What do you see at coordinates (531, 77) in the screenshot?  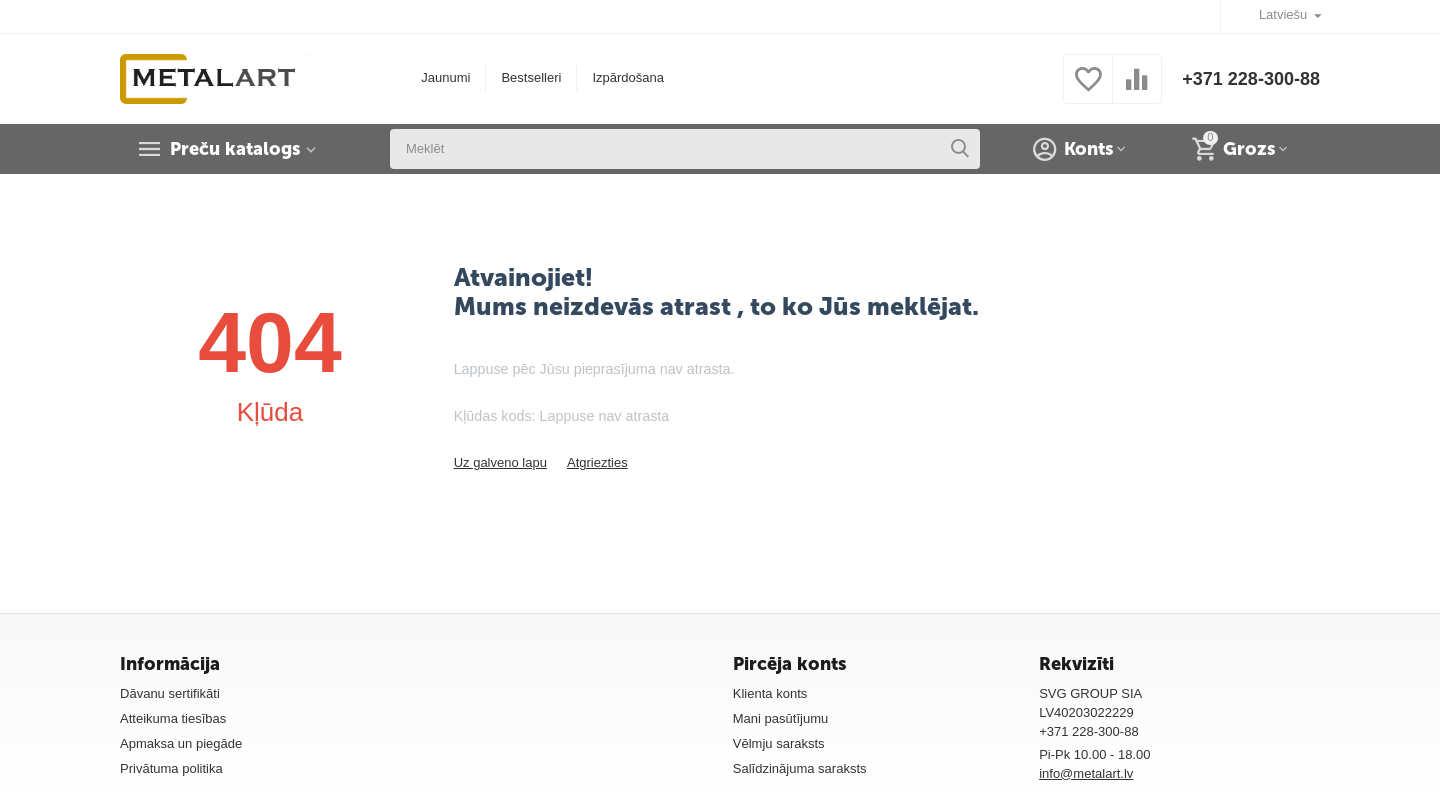 I see `Bestselleri` at bounding box center [531, 77].